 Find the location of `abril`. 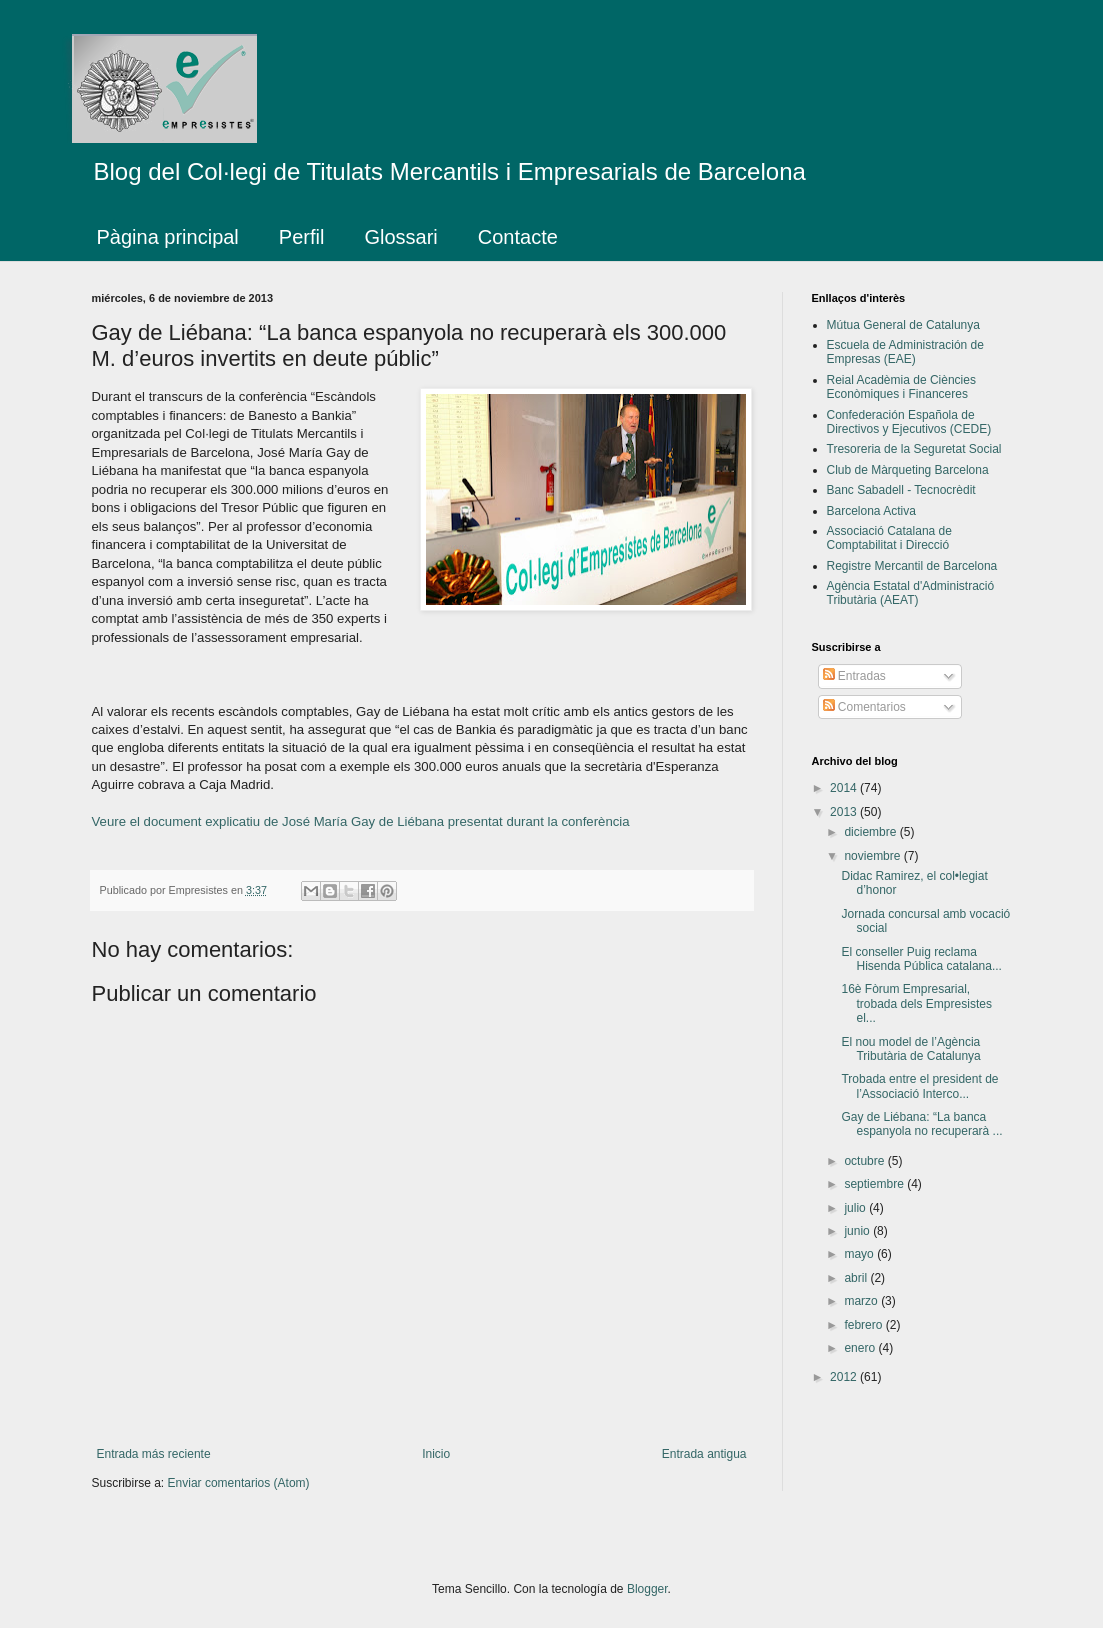

abril is located at coordinates (857, 1278).